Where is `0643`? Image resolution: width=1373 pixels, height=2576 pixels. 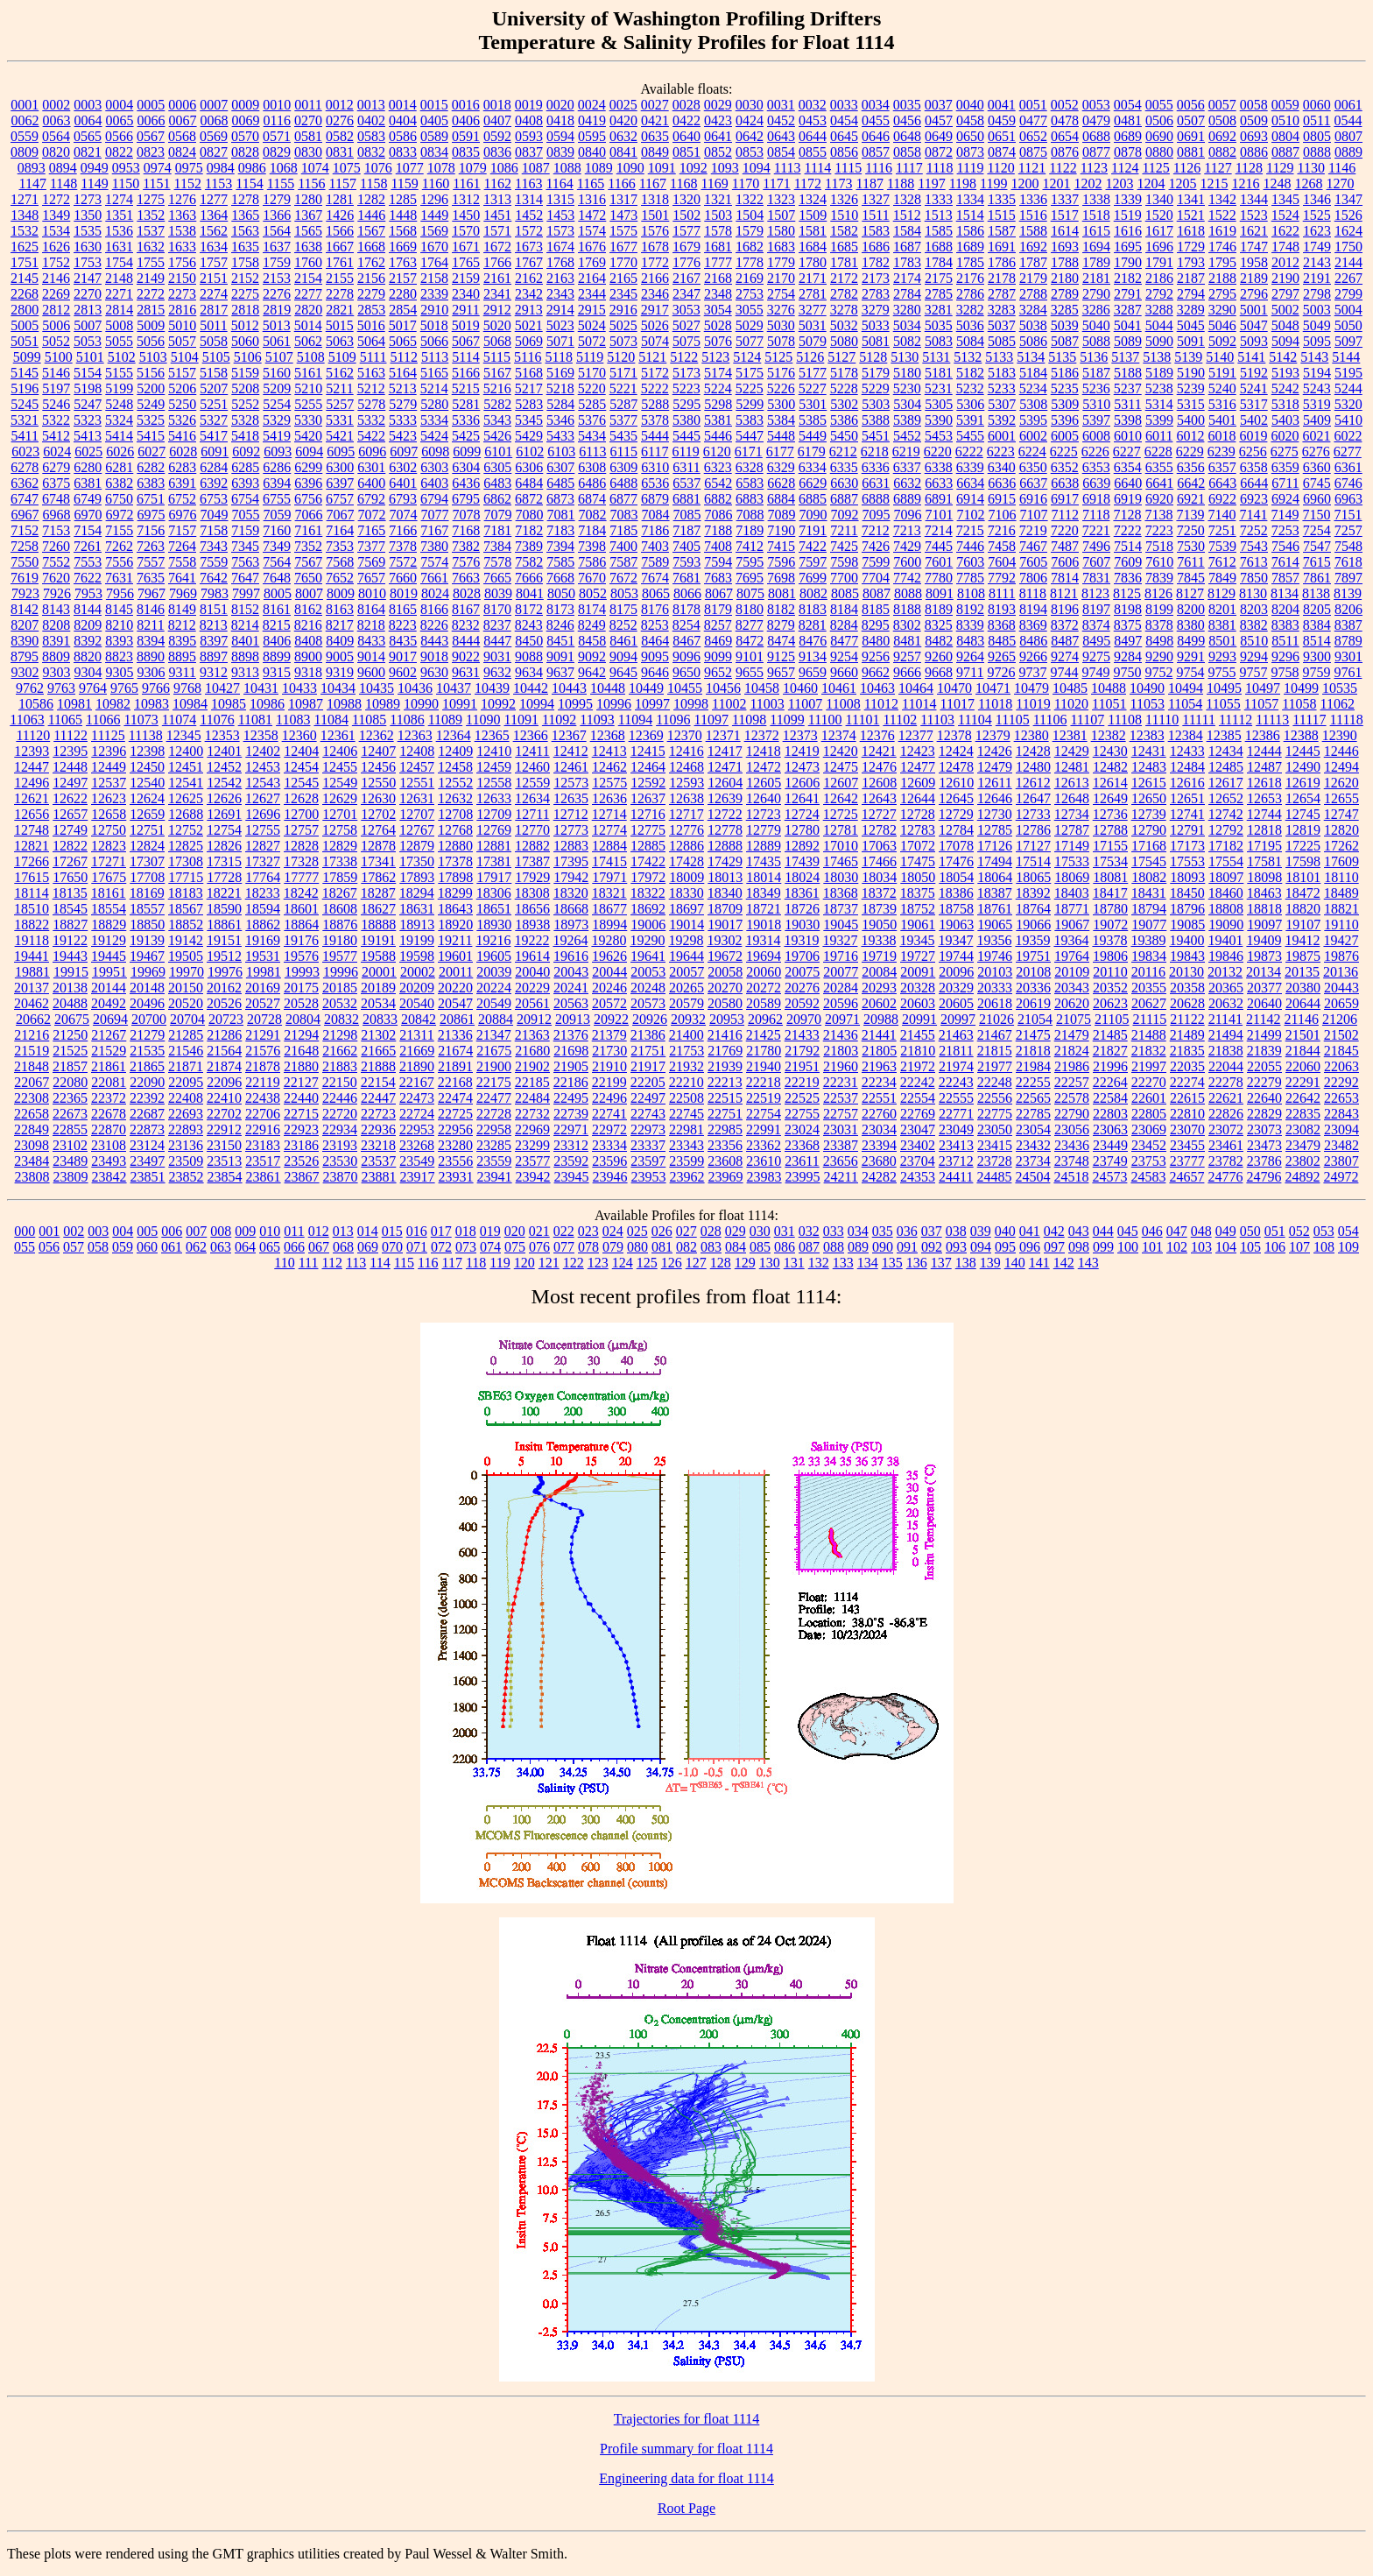 0643 is located at coordinates (781, 136).